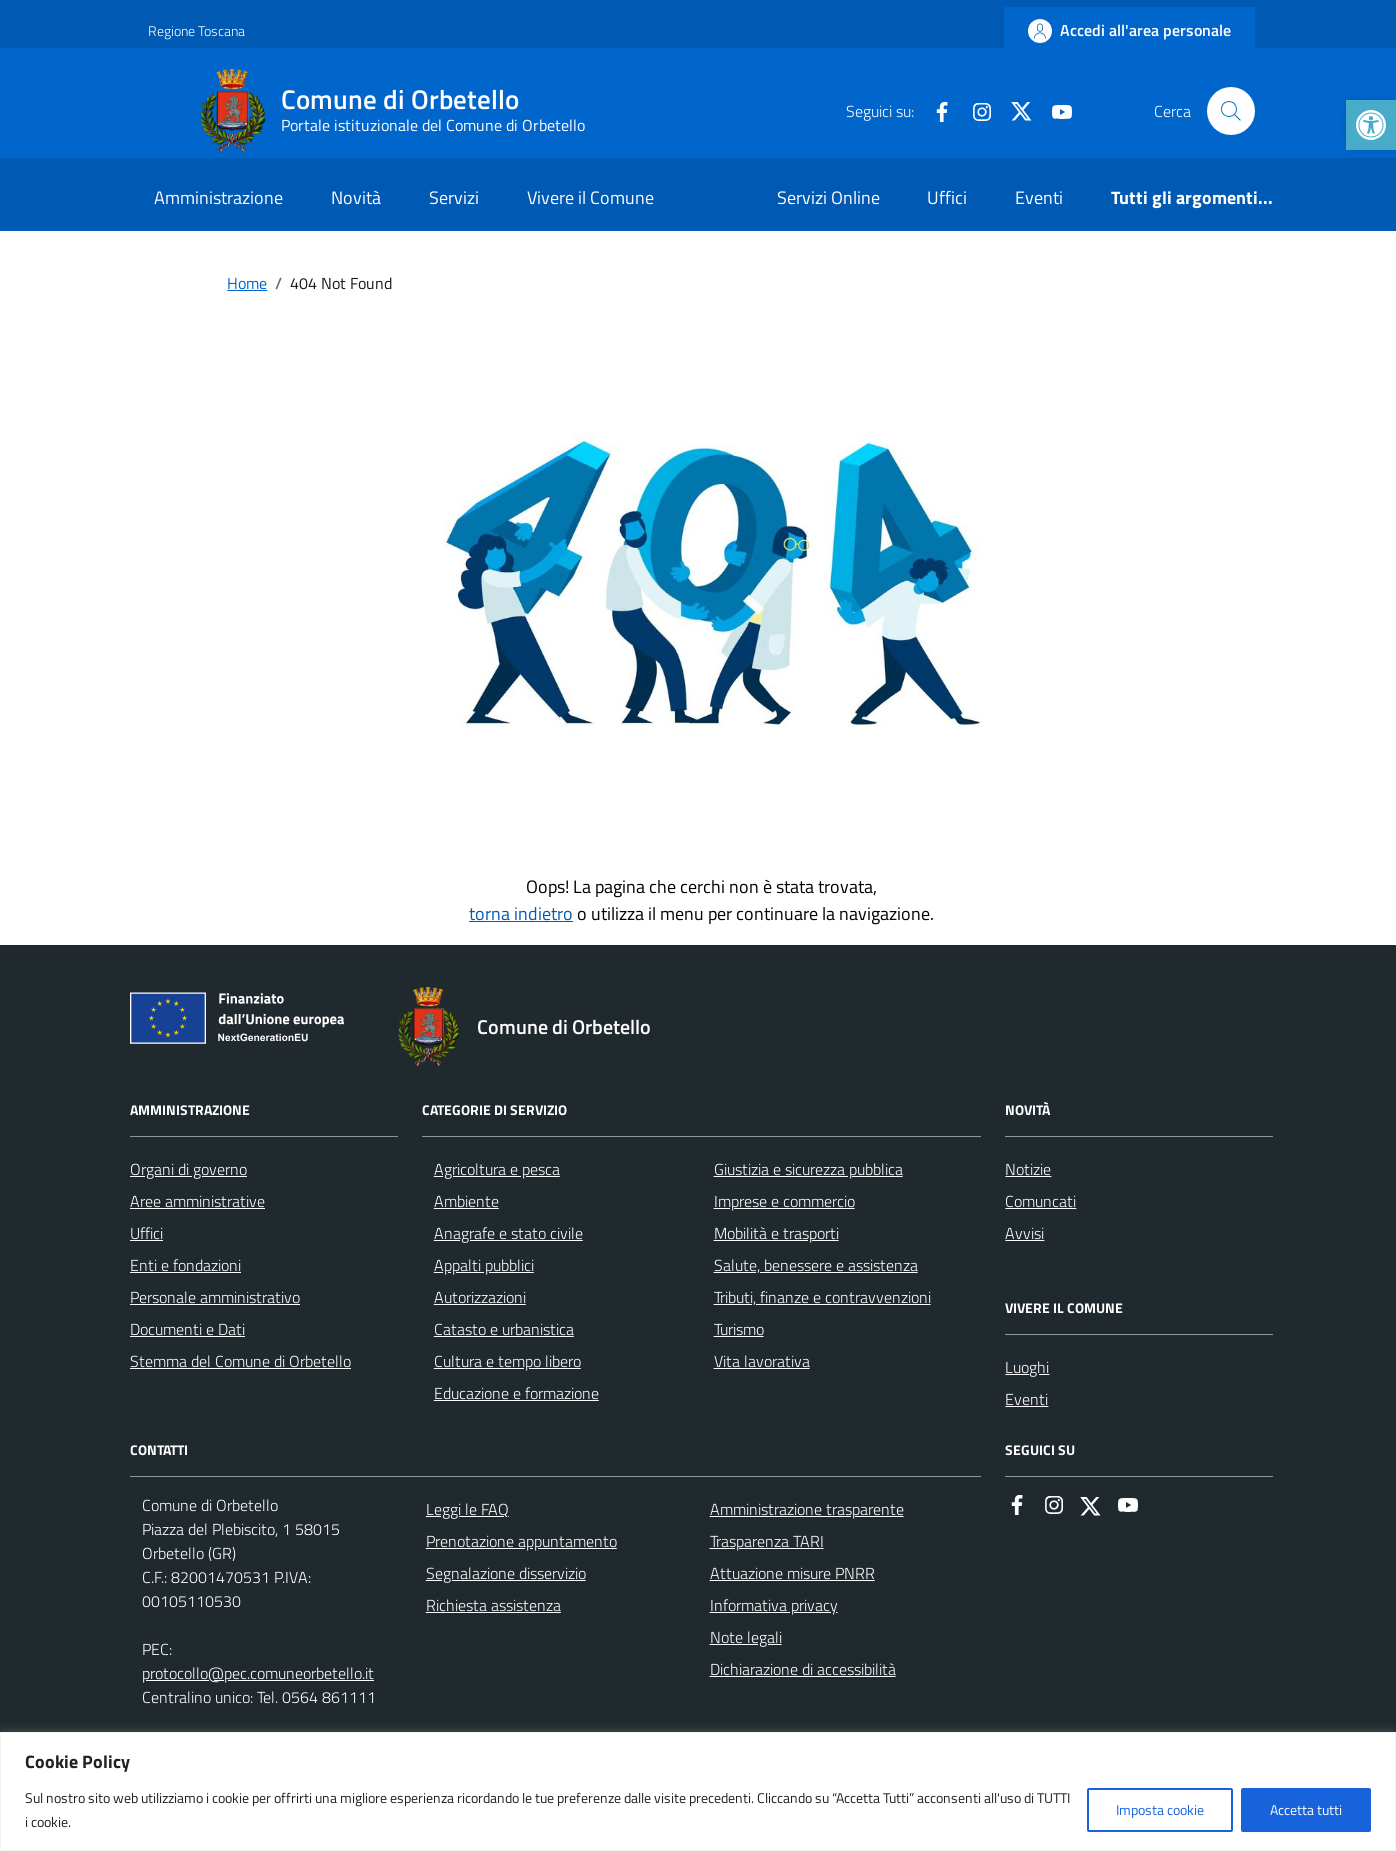  I want to click on Educazione e formazione, so click(516, 1393).